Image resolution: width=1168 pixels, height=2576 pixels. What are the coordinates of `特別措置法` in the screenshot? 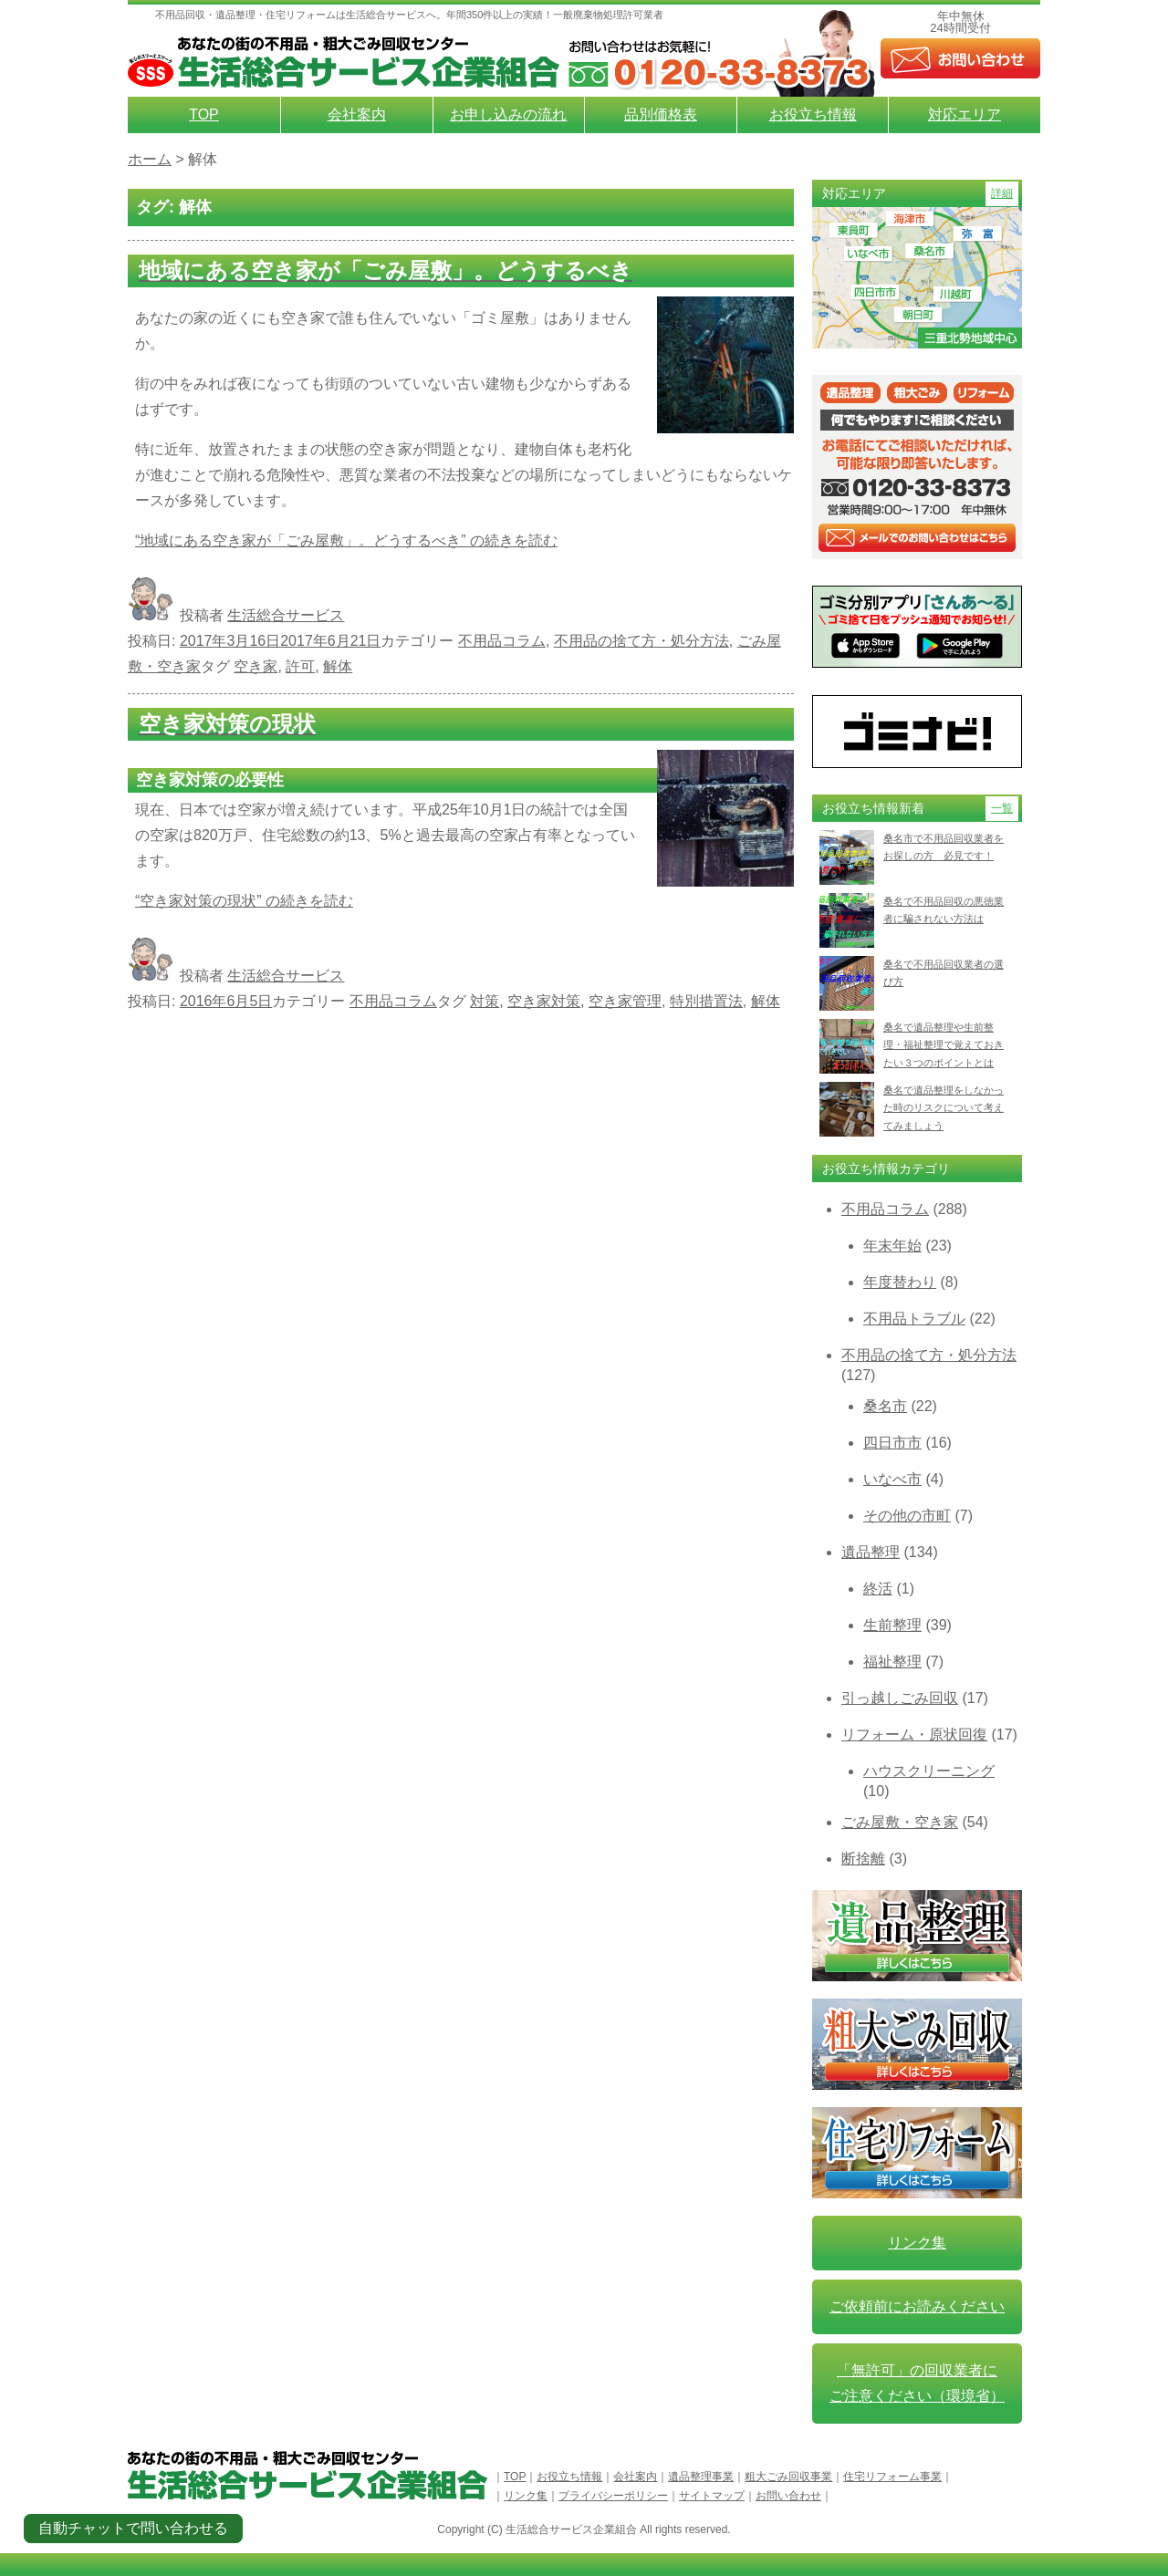 It's located at (706, 1001).